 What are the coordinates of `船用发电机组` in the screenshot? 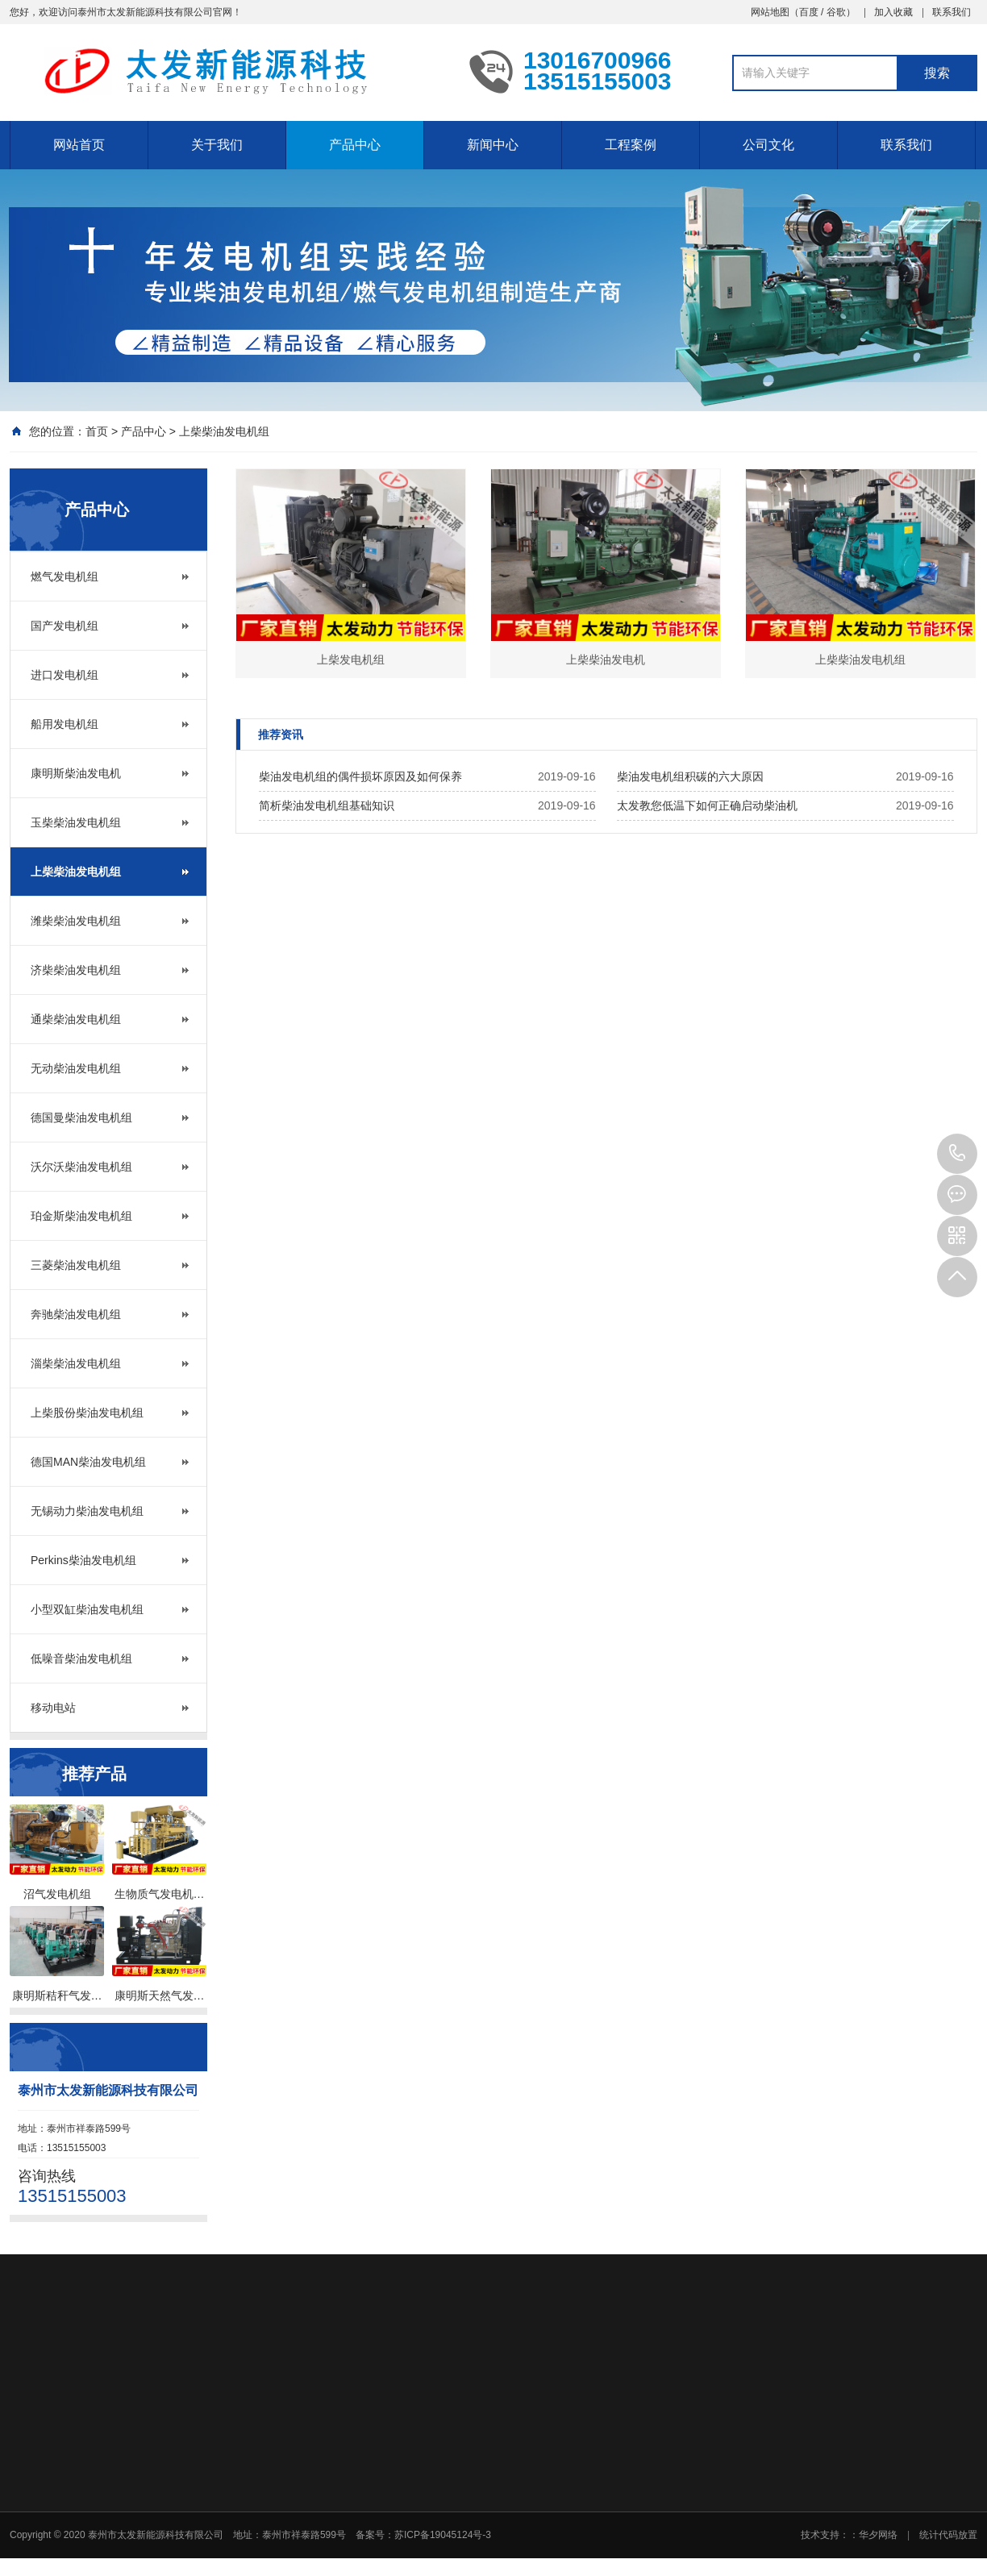 It's located at (64, 724).